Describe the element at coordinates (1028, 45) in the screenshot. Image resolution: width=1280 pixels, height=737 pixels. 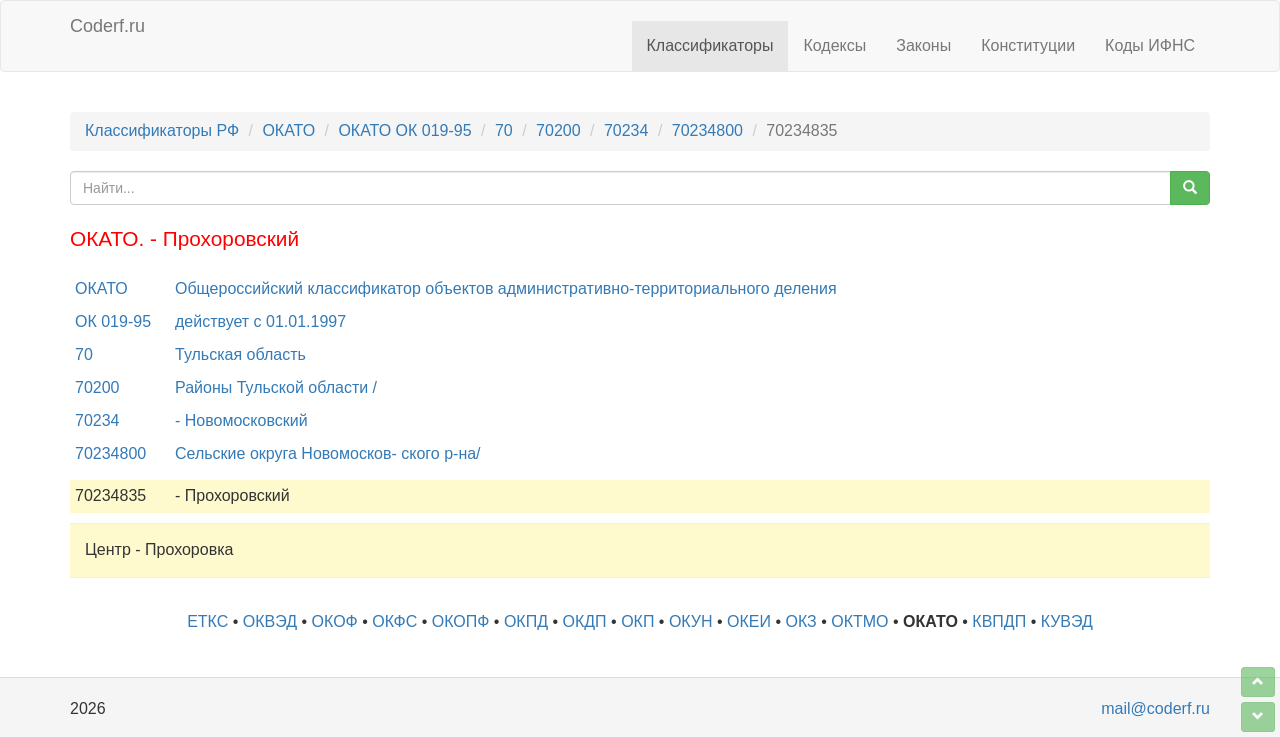
I see `Конституции` at that location.